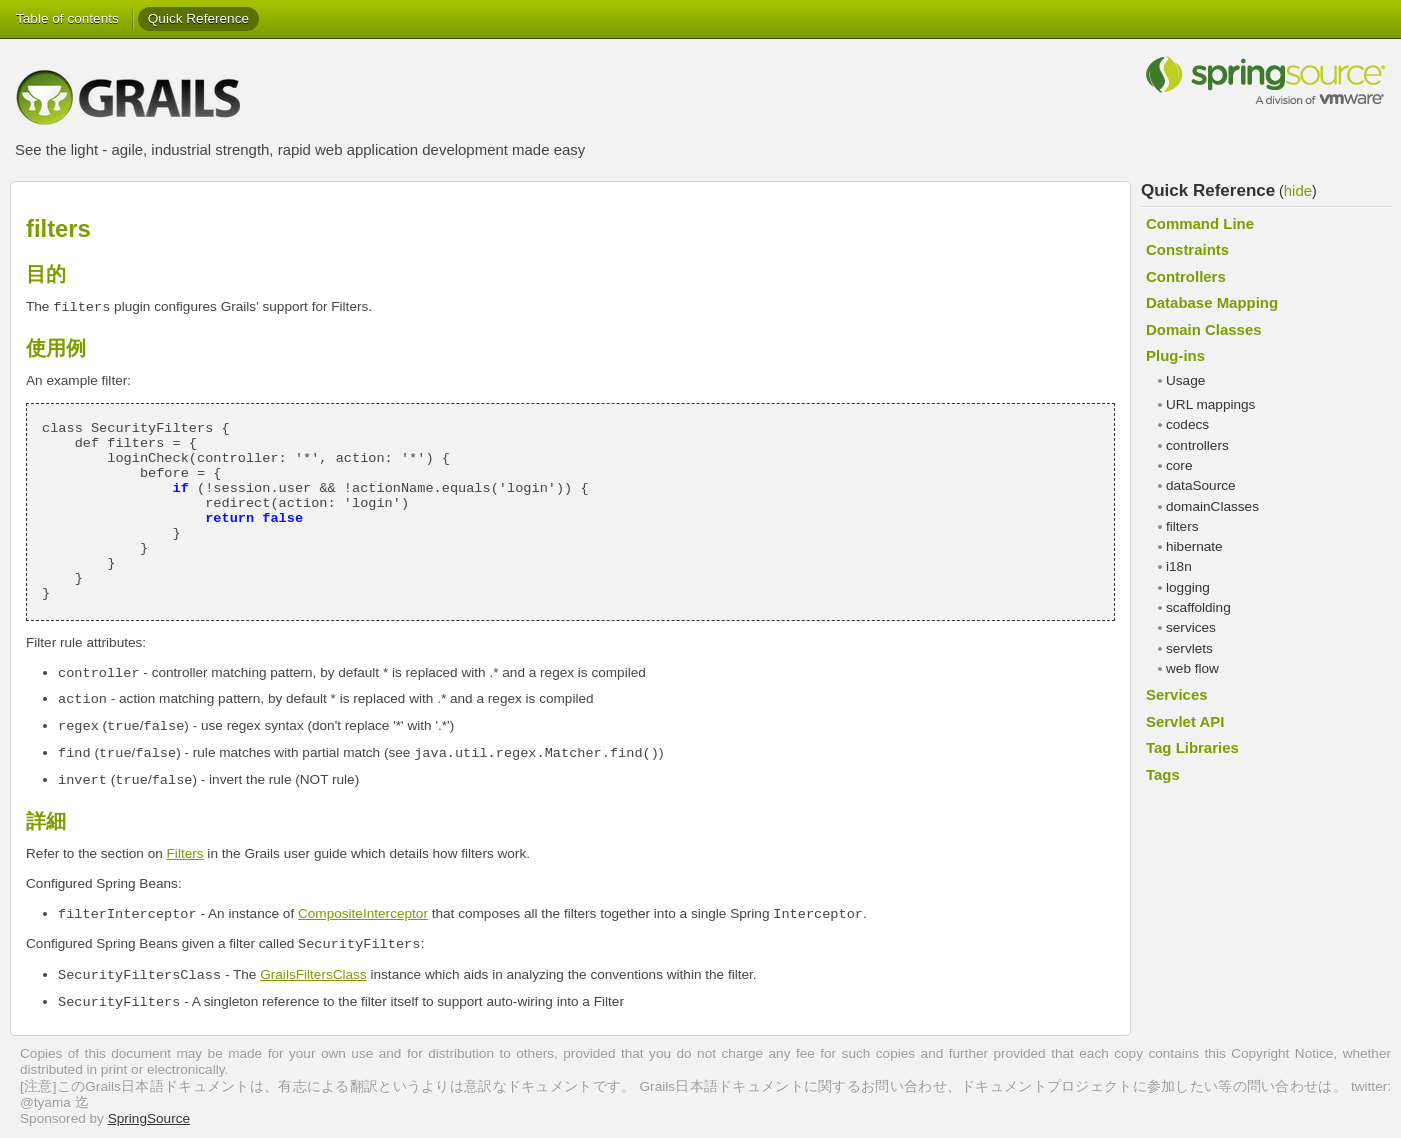 The height and width of the screenshot is (1138, 1401). Describe the element at coordinates (1191, 627) in the screenshot. I see `services` at that location.